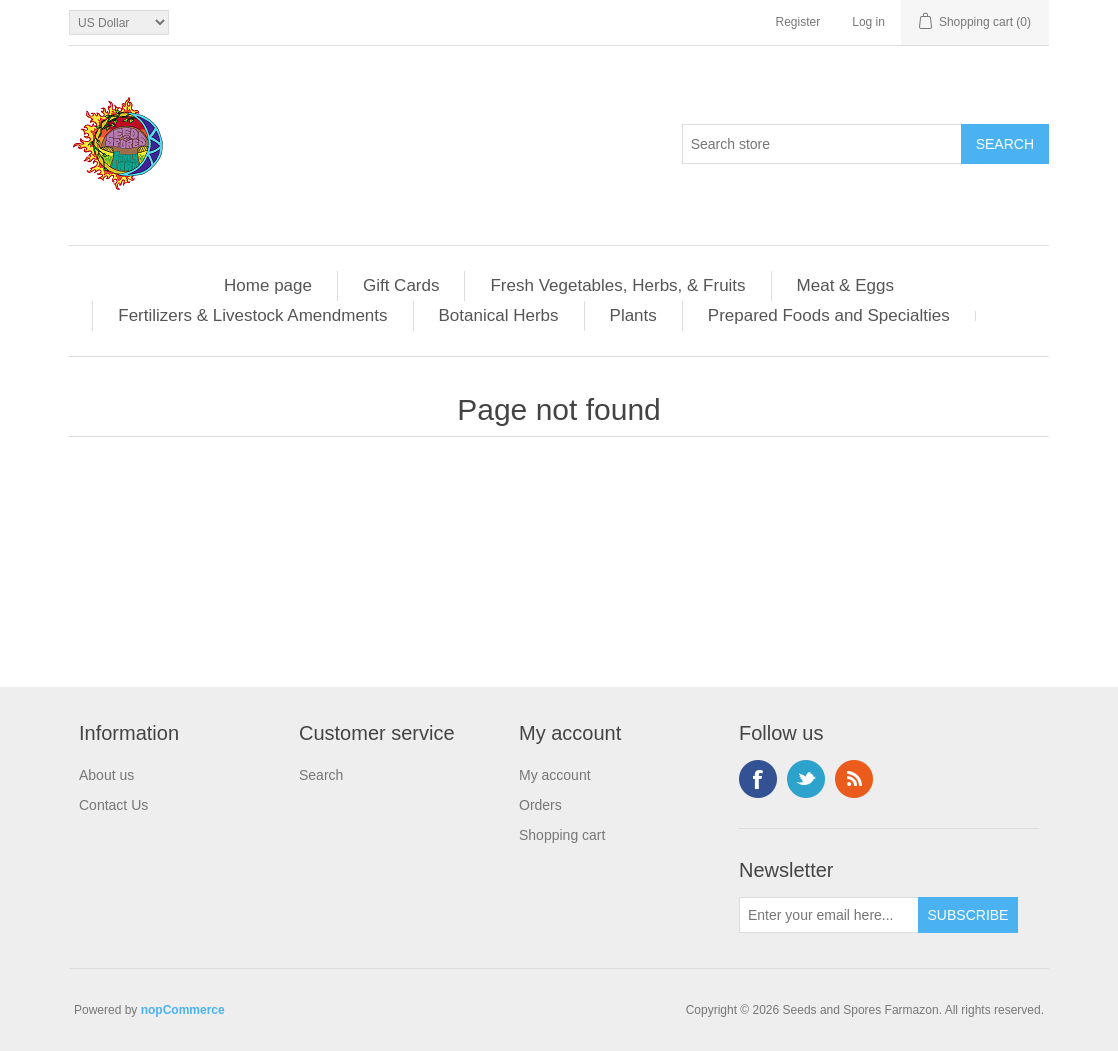 This screenshot has height=1051, width=1118. Describe the element at coordinates (252, 315) in the screenshot. I see `Fertilizers & Livestock Amendments` at that location.